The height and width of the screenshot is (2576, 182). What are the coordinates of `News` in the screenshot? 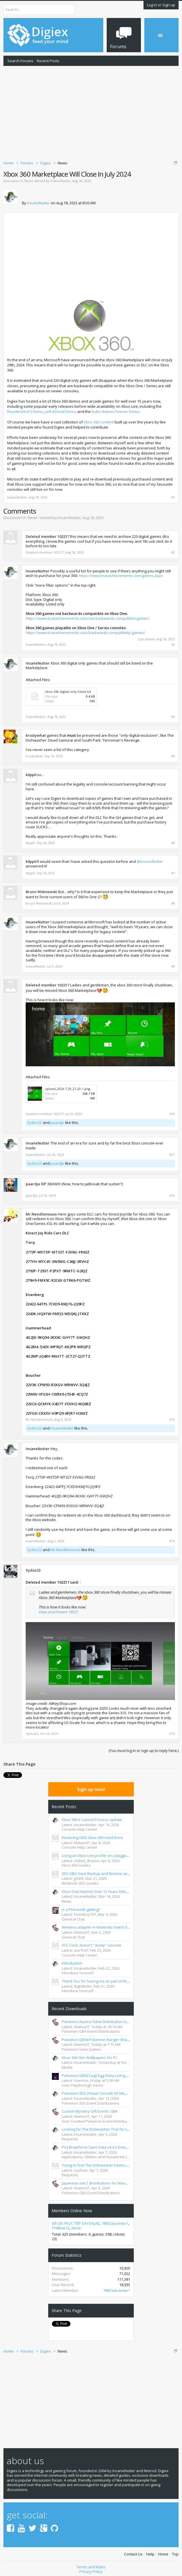 It's located at (29, 181).